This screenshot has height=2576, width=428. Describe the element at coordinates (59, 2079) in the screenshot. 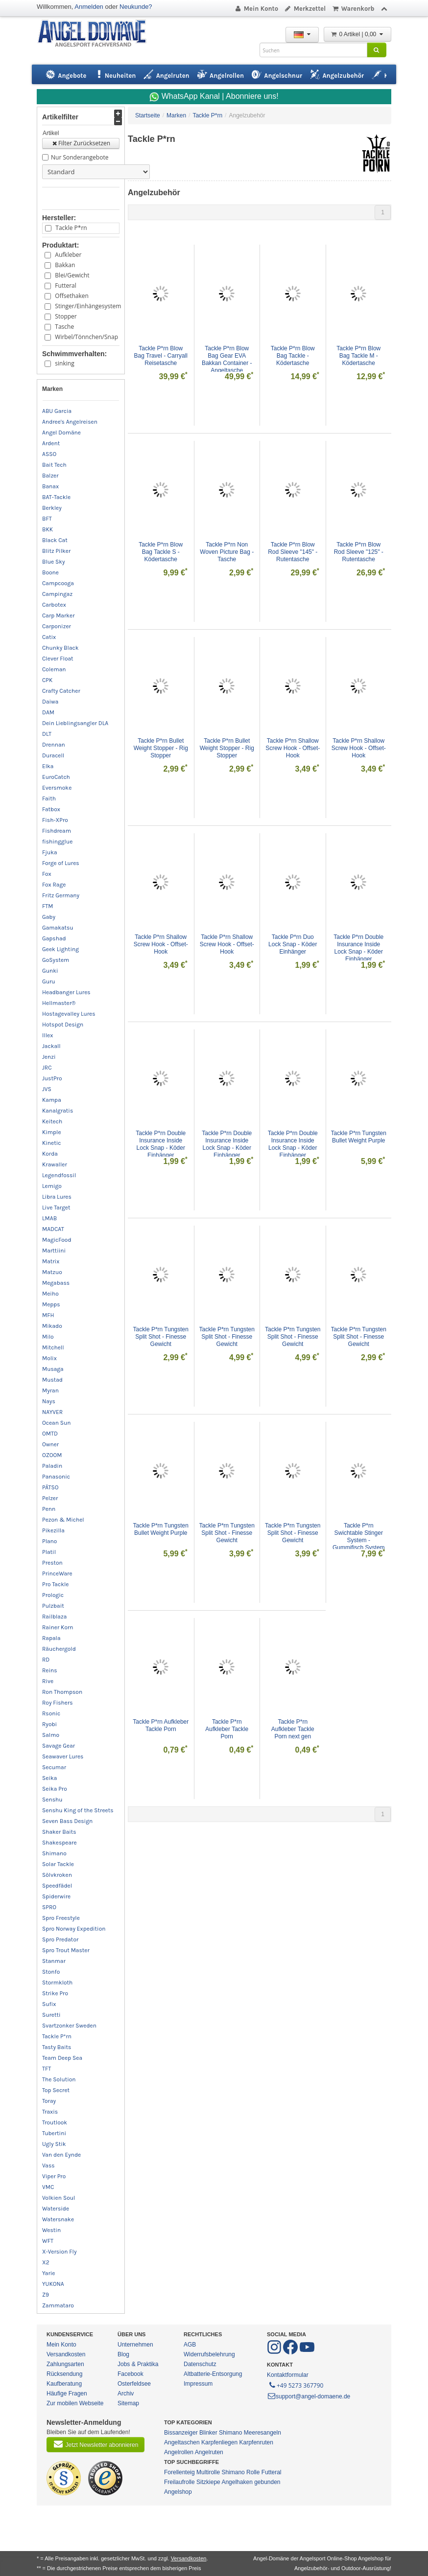

I see `The Solution` at that location.